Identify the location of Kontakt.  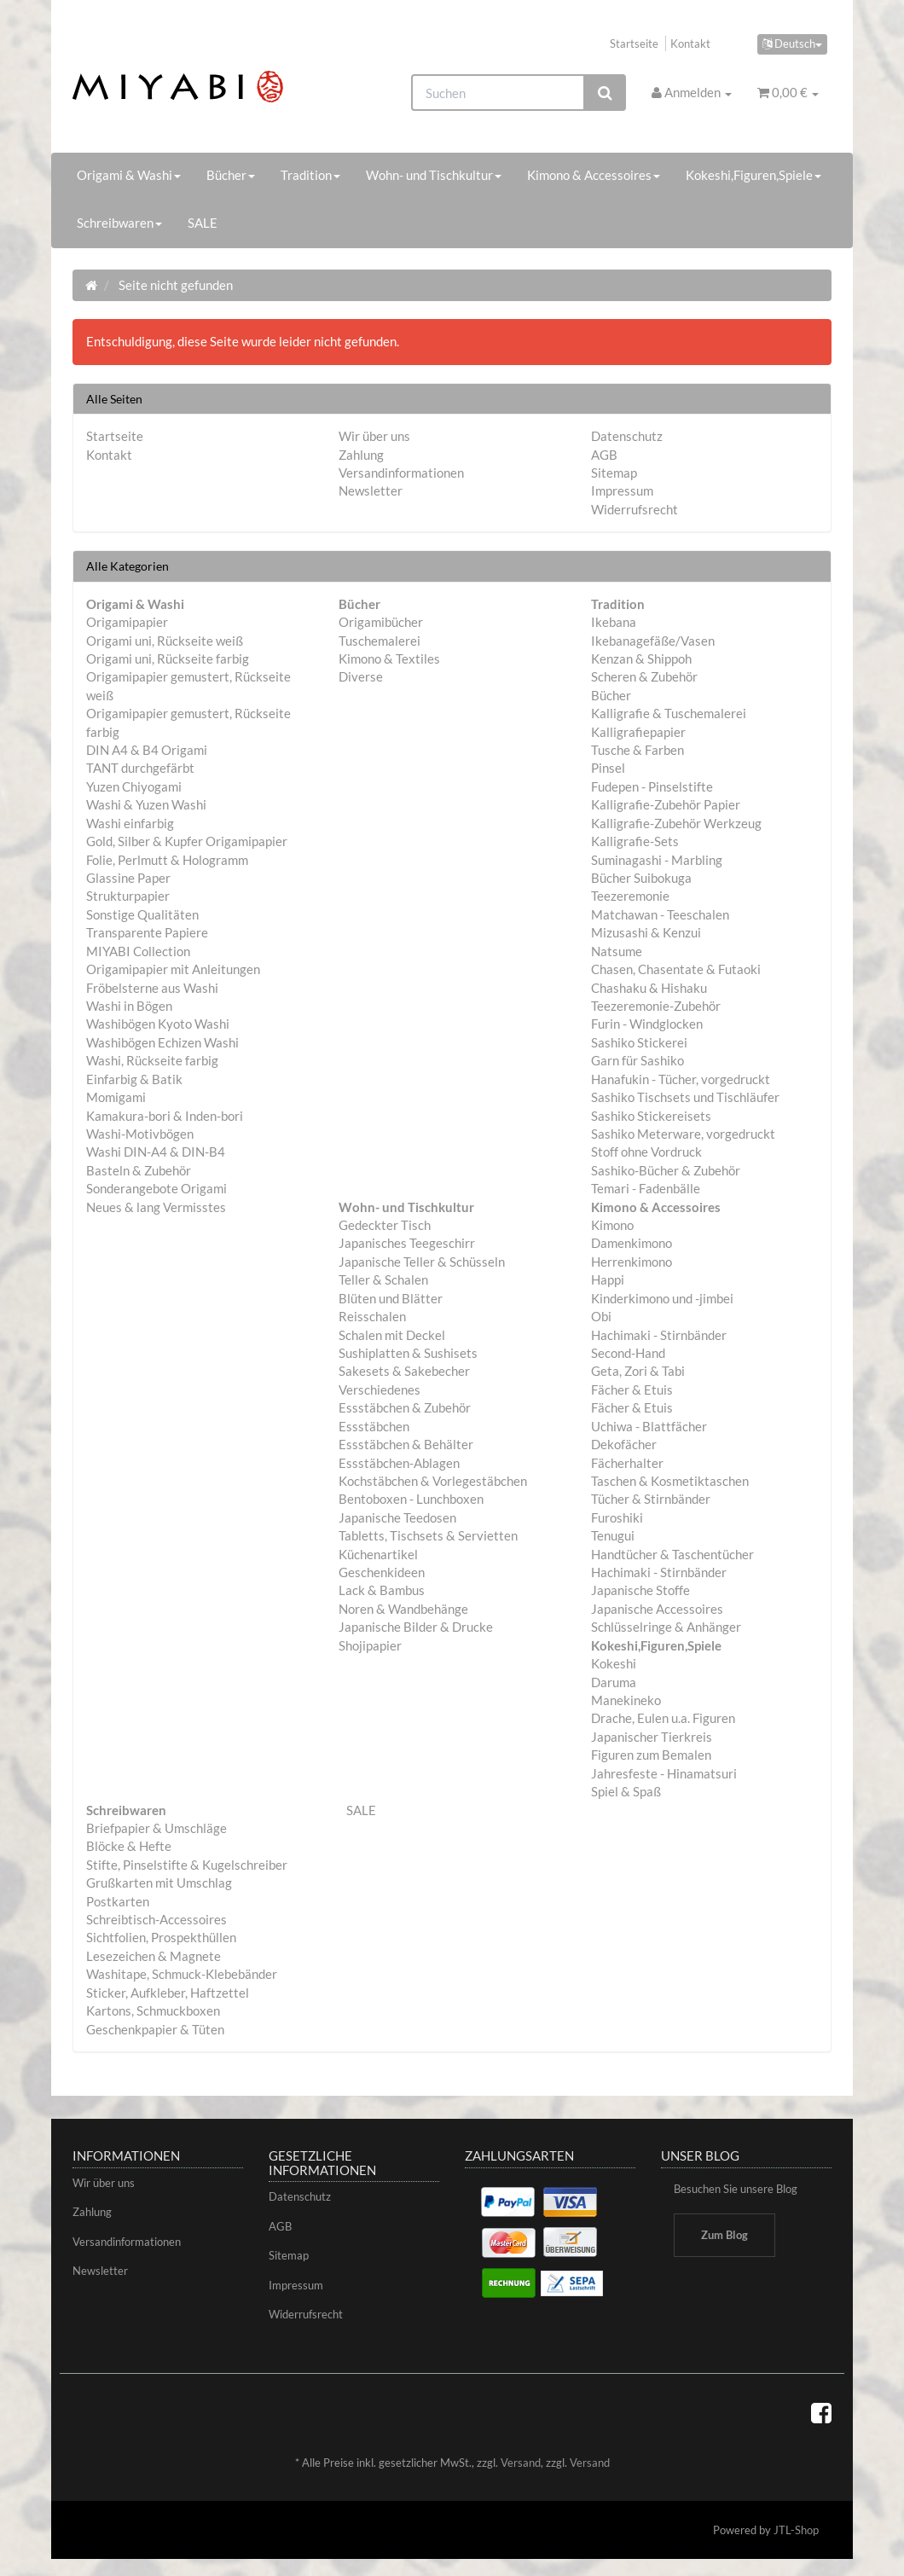
(690, 43).